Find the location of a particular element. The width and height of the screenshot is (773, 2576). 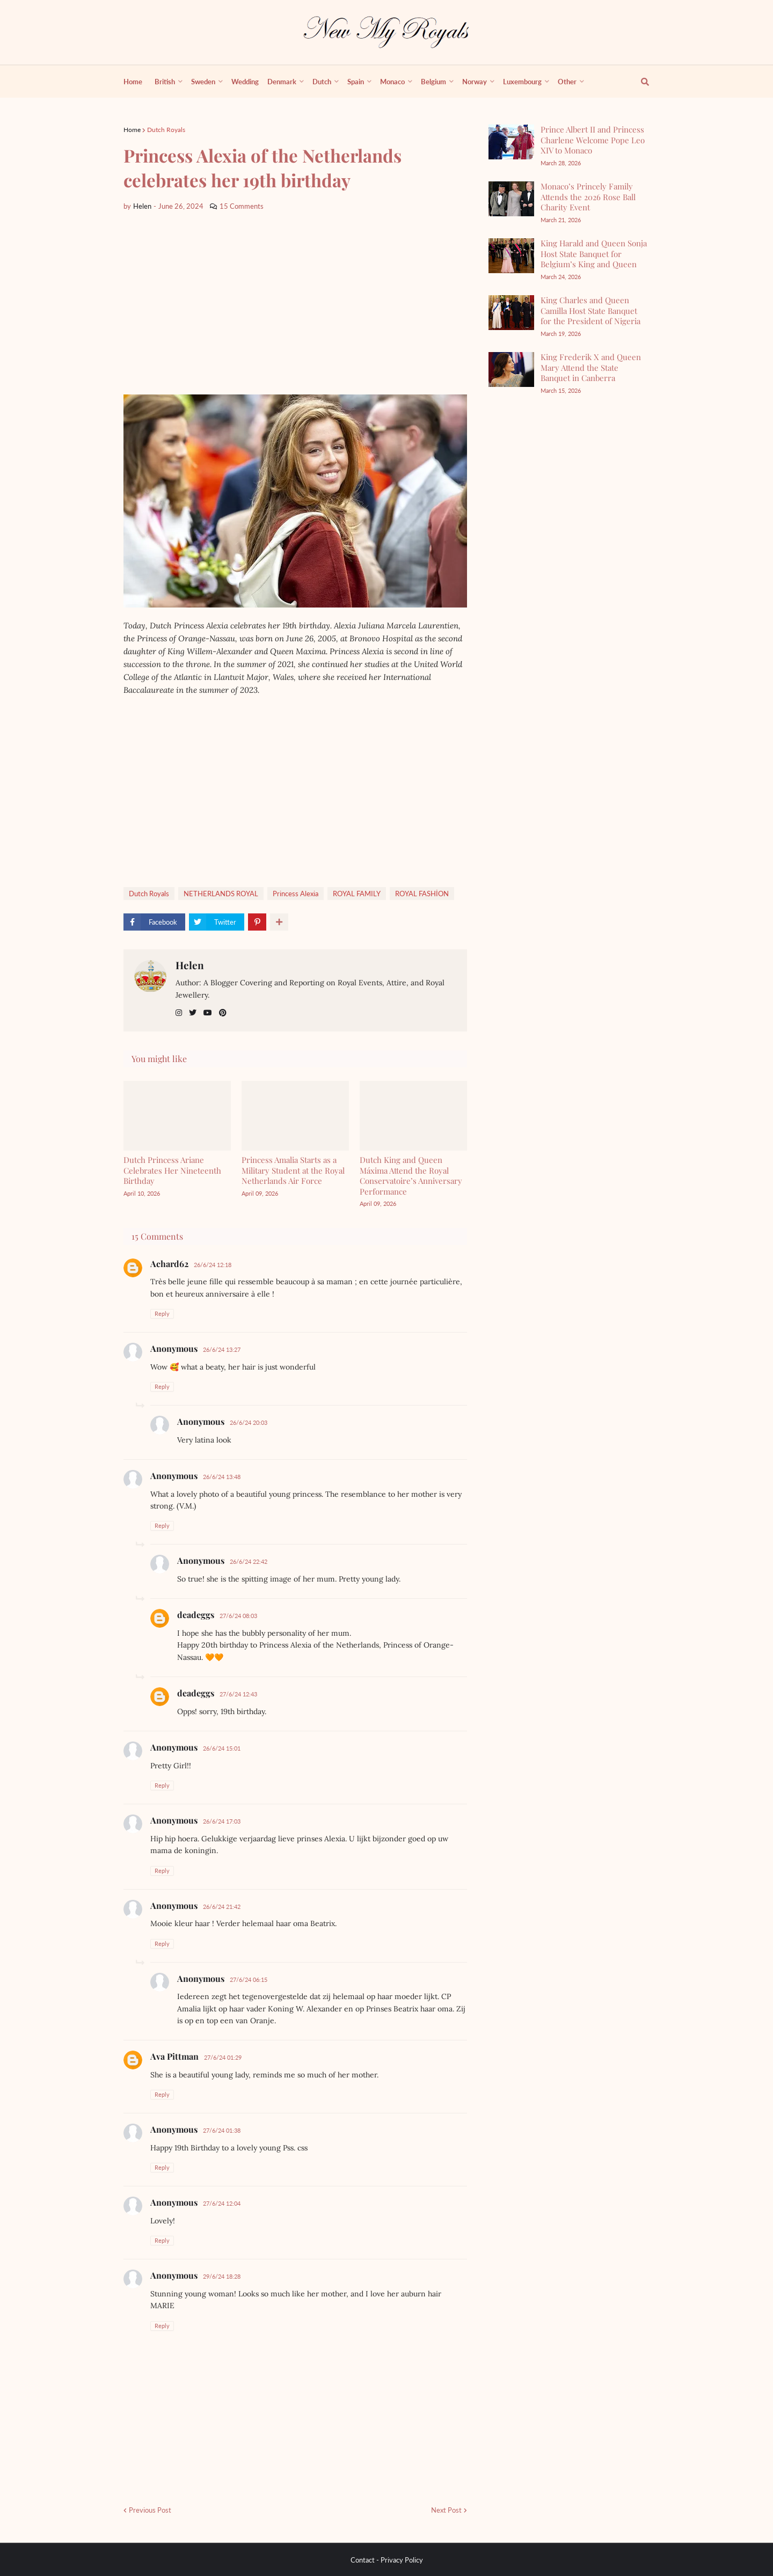

26/6/24 15:01 is located at coordinates (221, 1748).